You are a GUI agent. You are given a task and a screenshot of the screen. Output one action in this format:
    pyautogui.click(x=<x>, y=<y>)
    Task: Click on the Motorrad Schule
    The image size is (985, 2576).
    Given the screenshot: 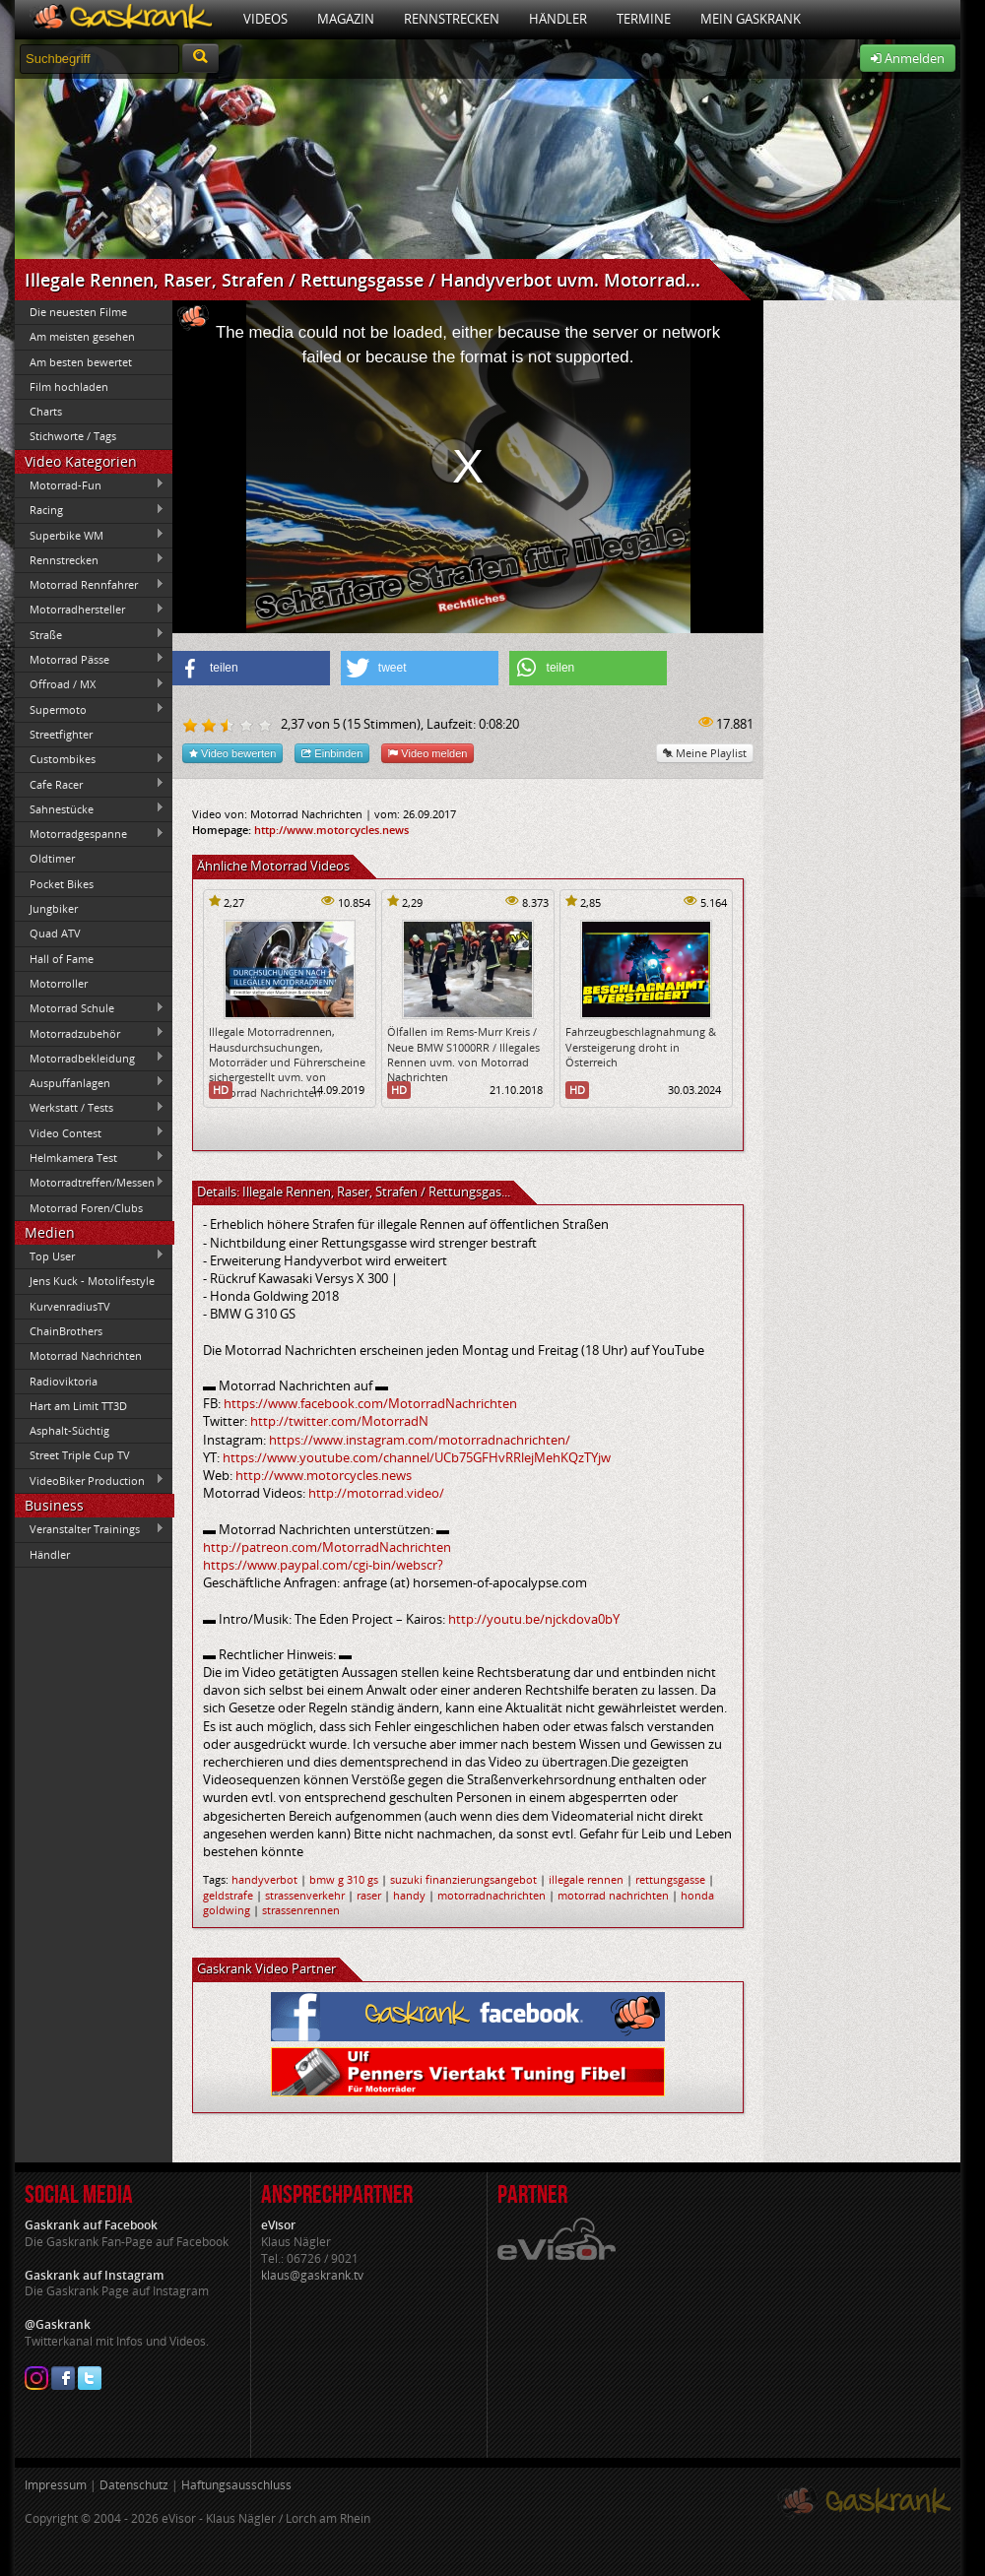 What is the action you would take?
    pyautogui.click(x=89, y=1008)
    